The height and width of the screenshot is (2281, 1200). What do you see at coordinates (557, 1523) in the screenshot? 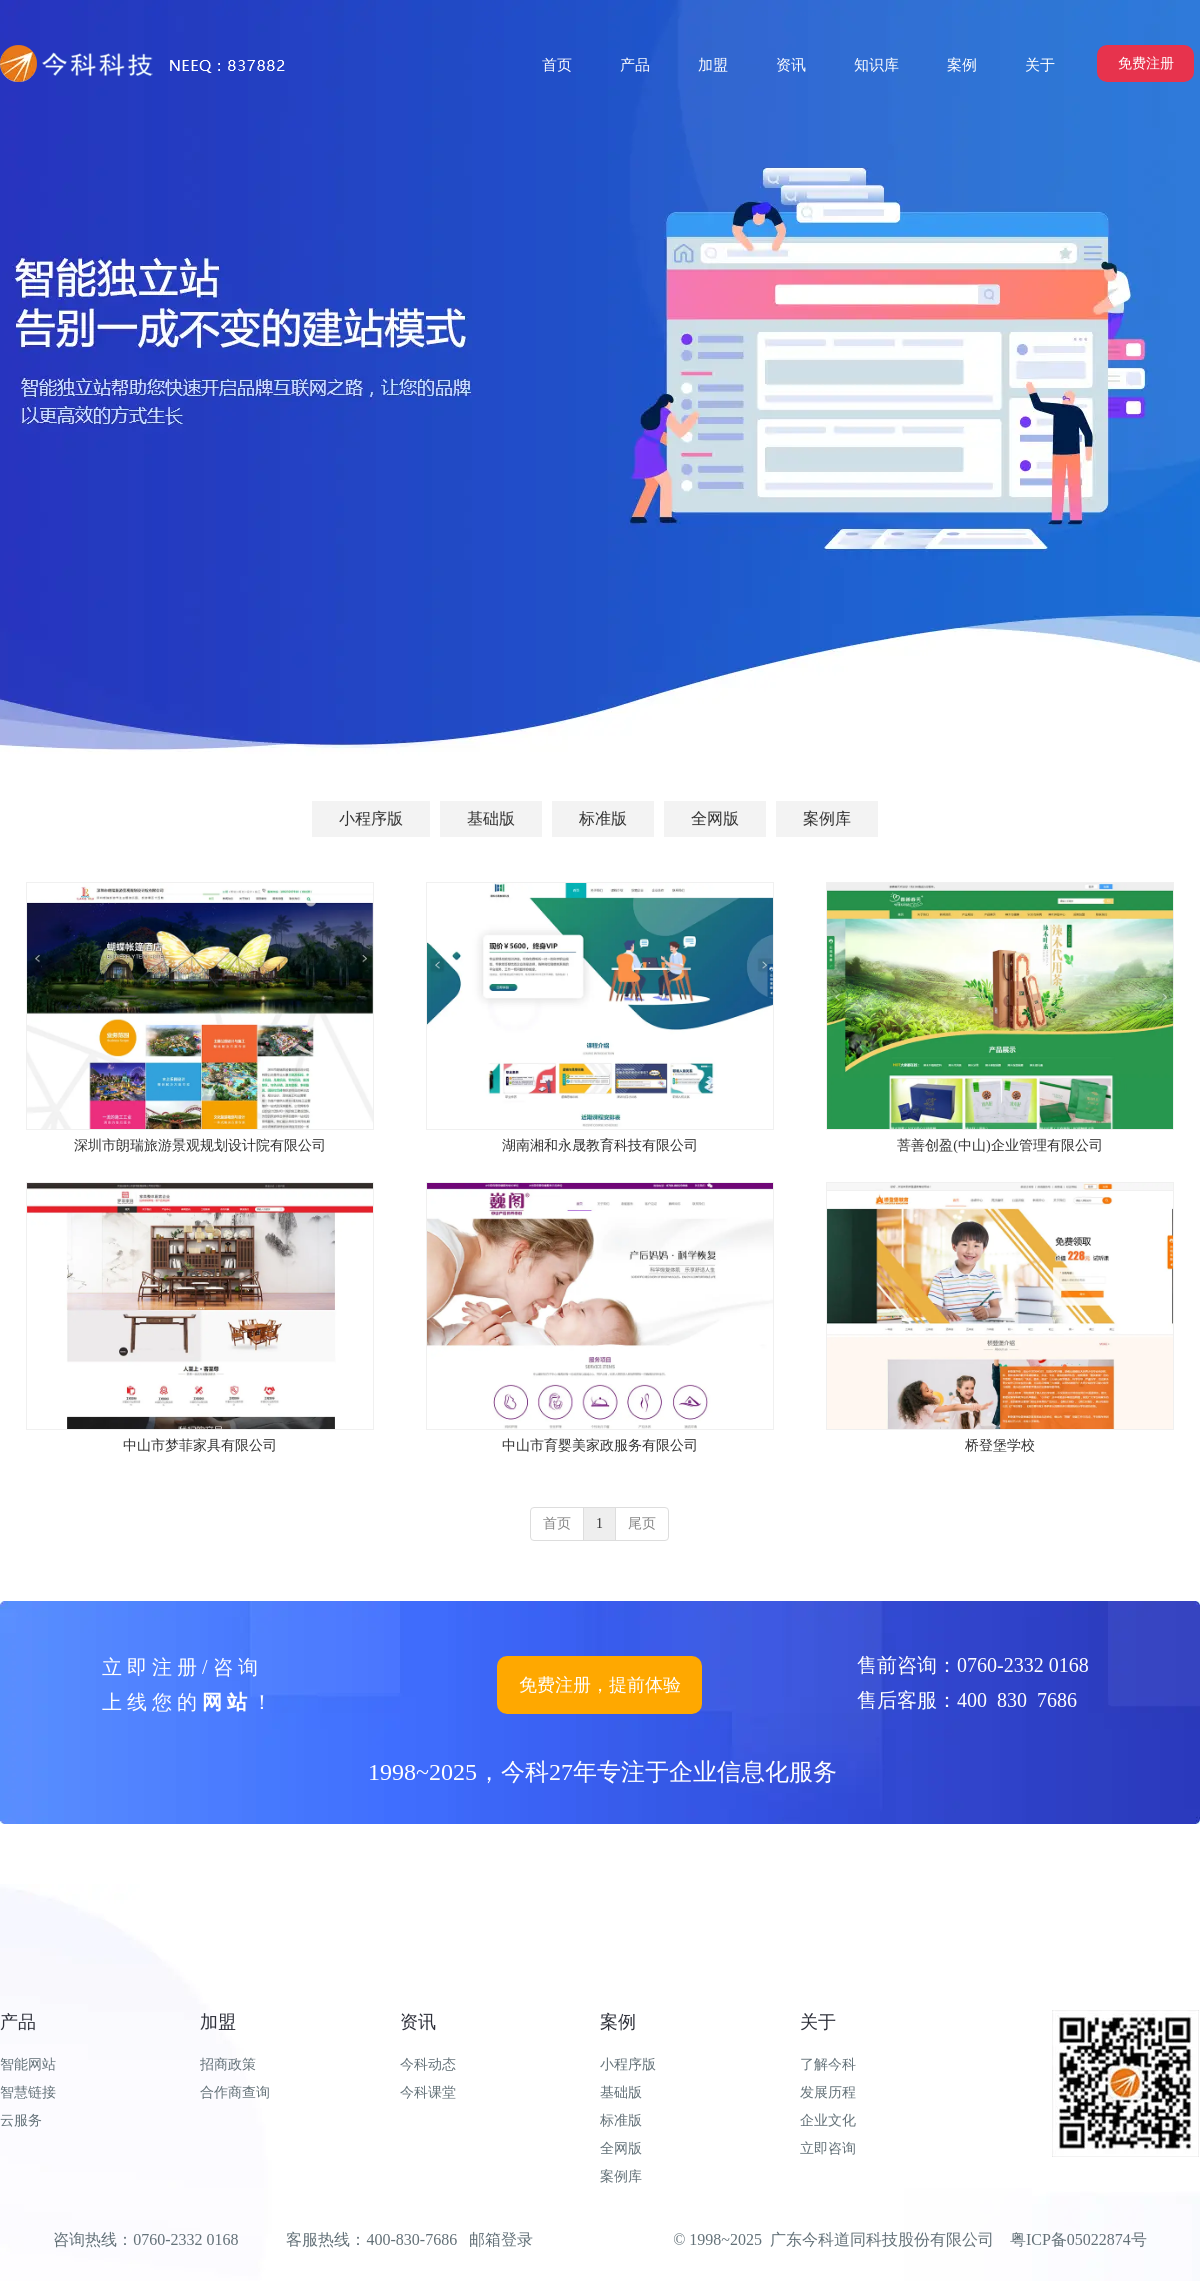
I see `首页` at bounding box center [557, 1523].